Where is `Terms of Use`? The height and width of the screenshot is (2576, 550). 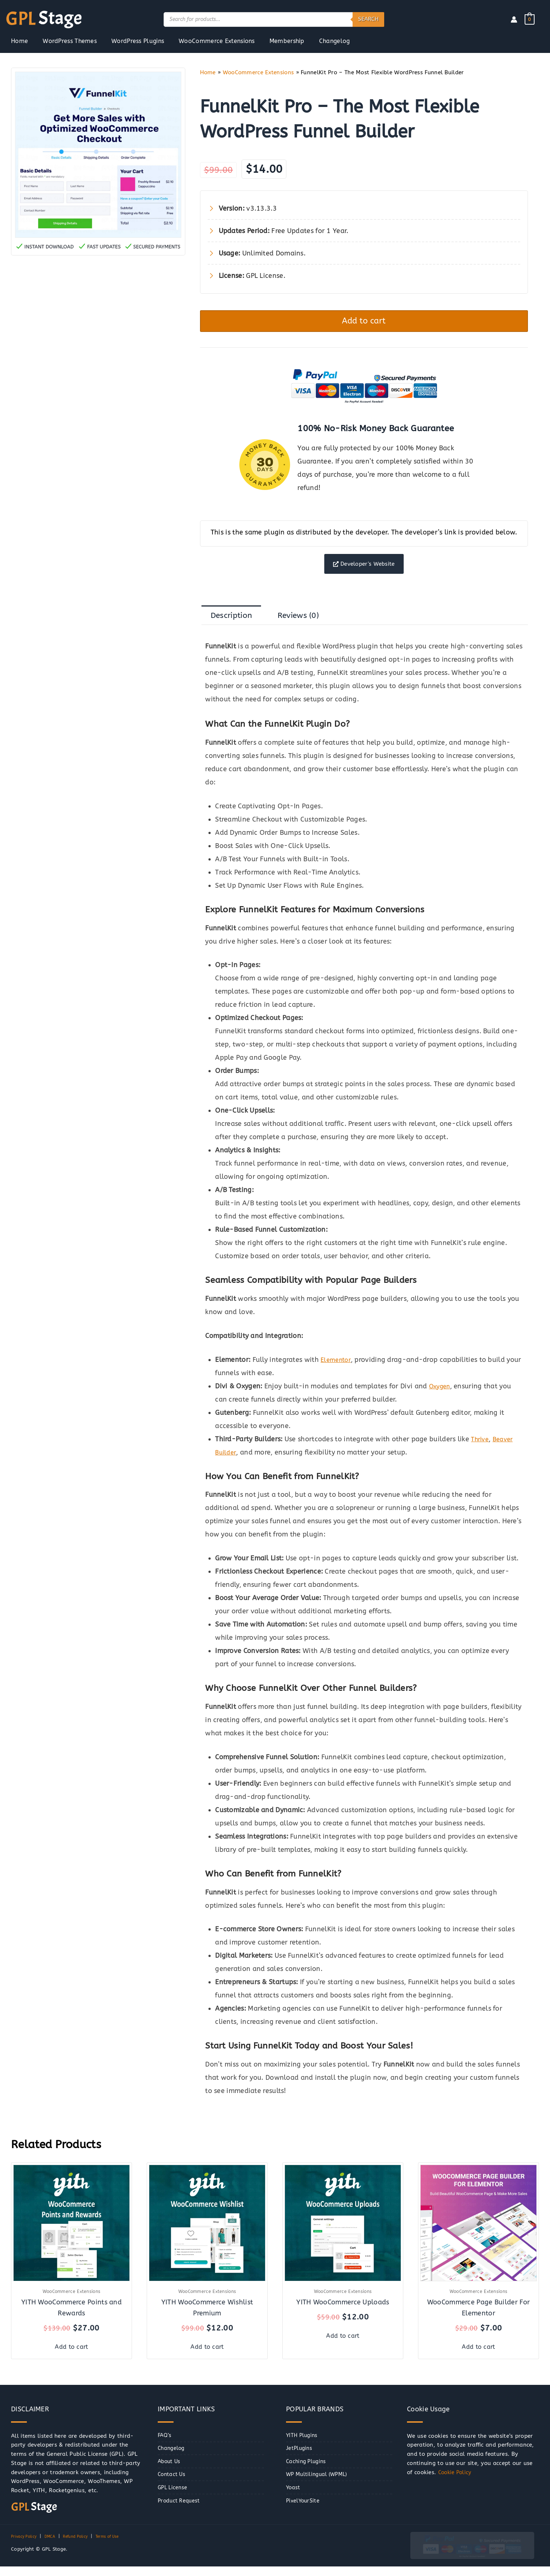
Terms of Use is located at coordinates (121, 2545).